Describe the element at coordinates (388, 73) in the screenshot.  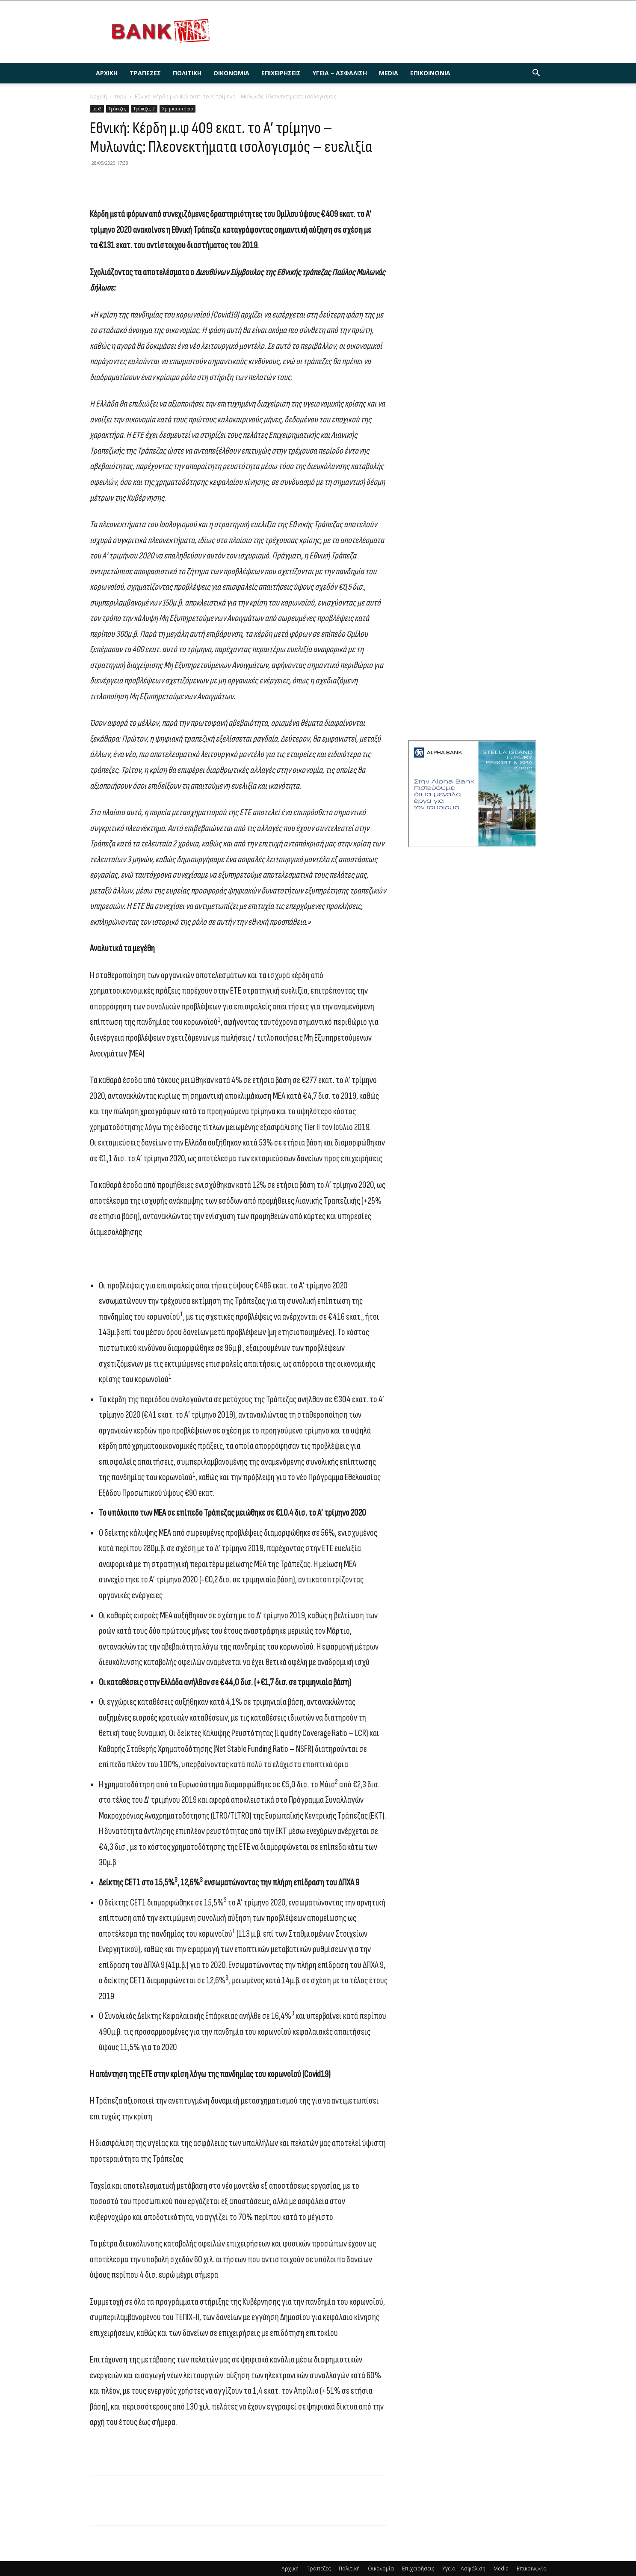
I see `Media` at that location.